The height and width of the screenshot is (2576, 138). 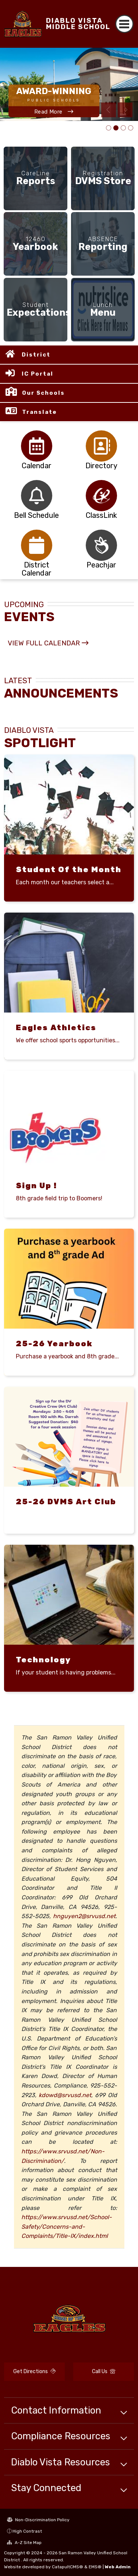 I want to click on kdowd@srvusd.net, so click(x=65, y=2095).